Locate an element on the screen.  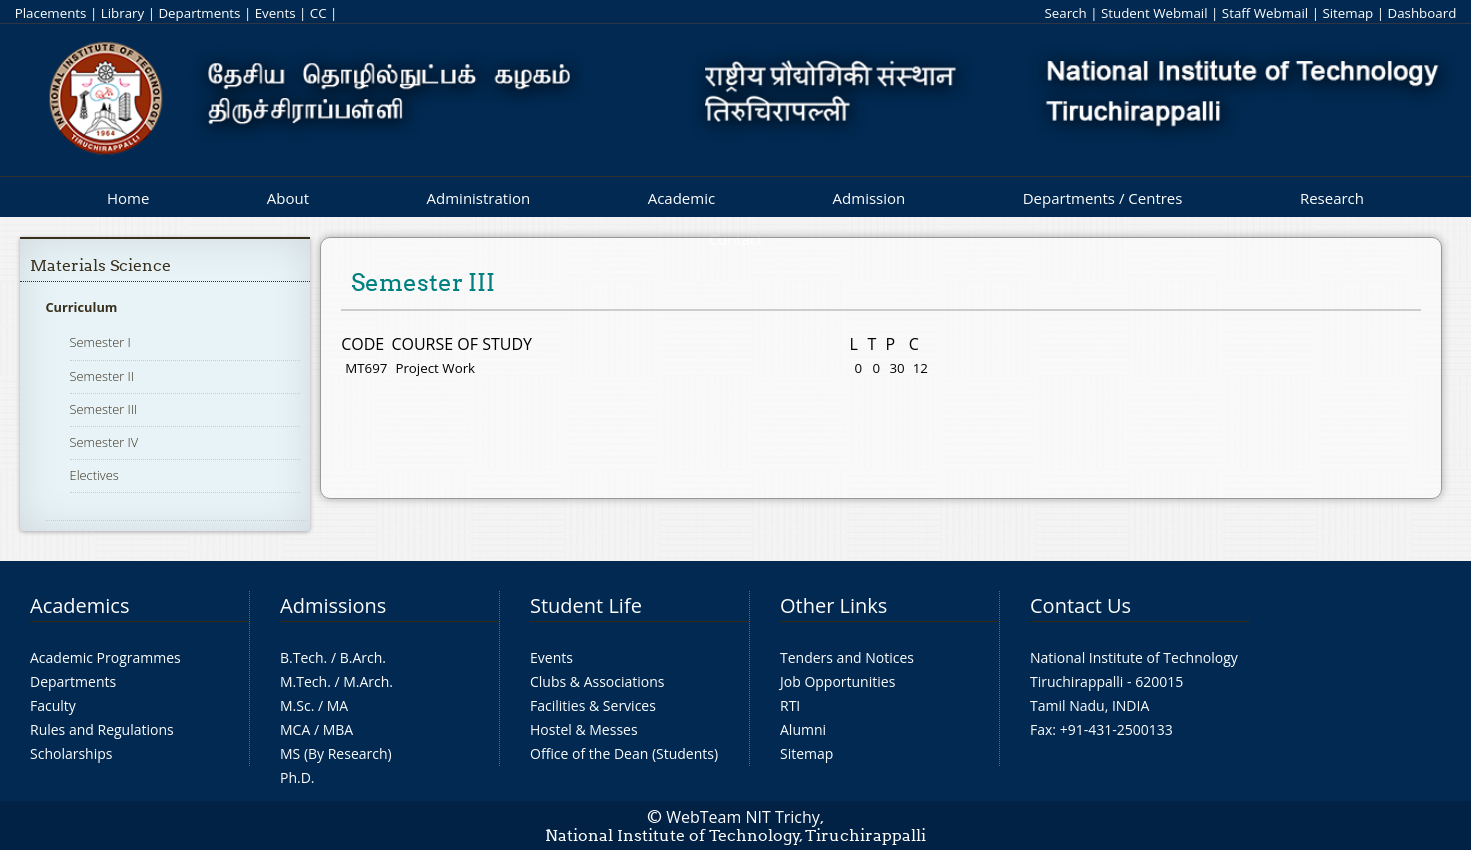
Facilities & Services is located at coordinates (593, 705).